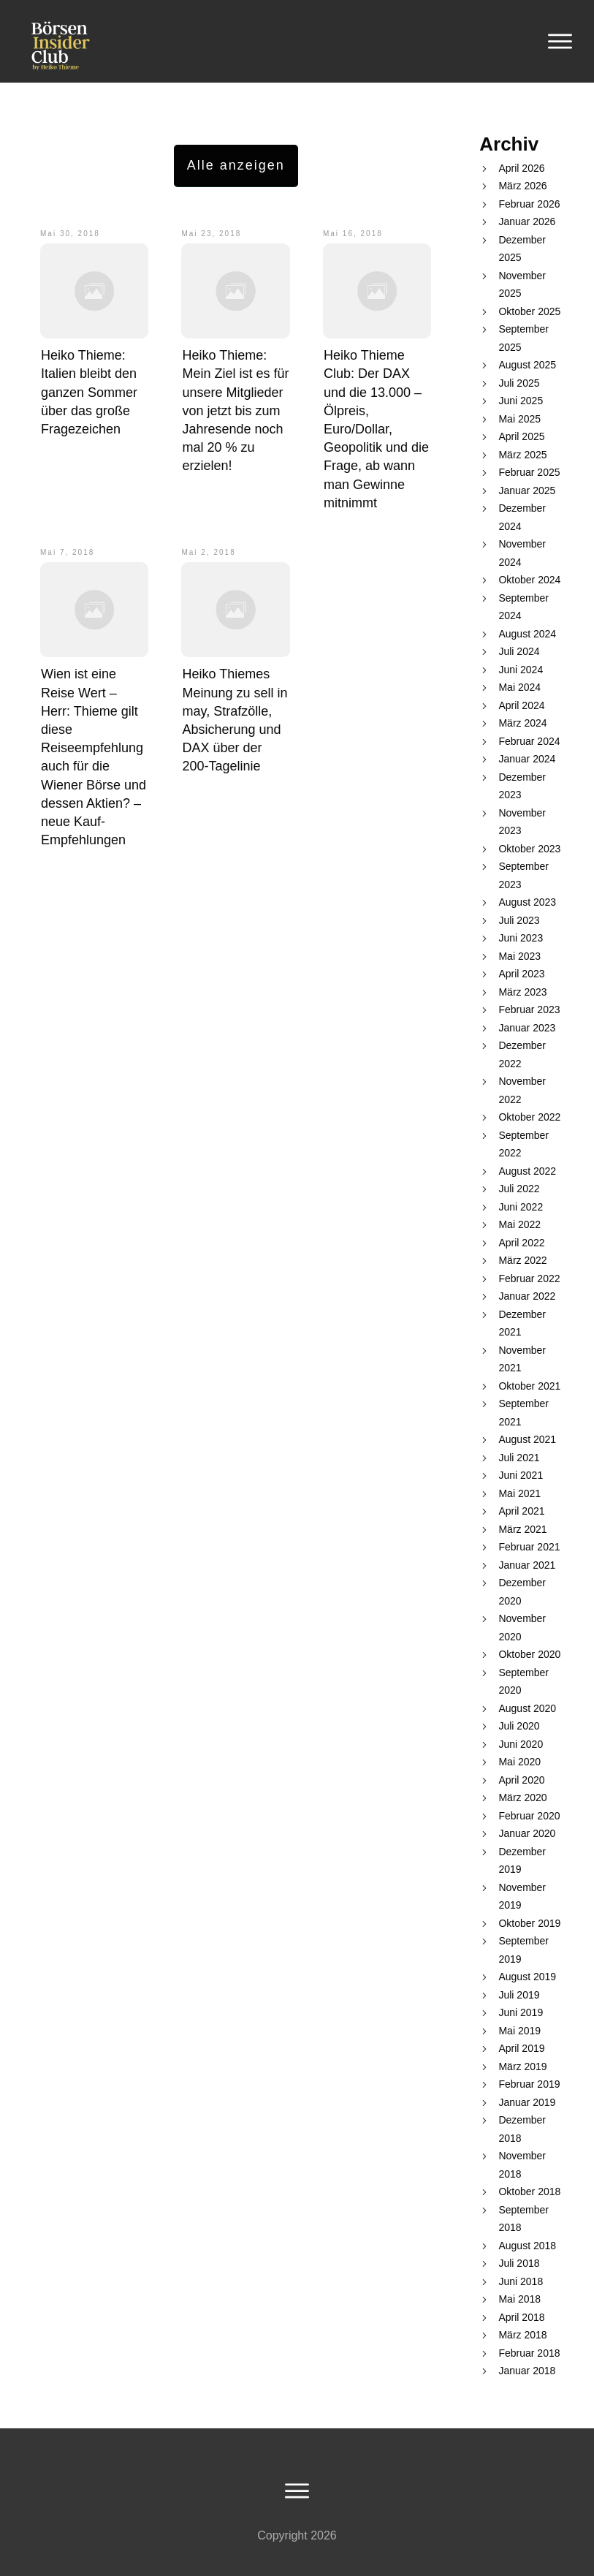 This screenshot has width=594, height=2576. What do you see at coordinates (522, 1260) in the screenshot?
I see `März 2022` at bounding box center [522, 1260].